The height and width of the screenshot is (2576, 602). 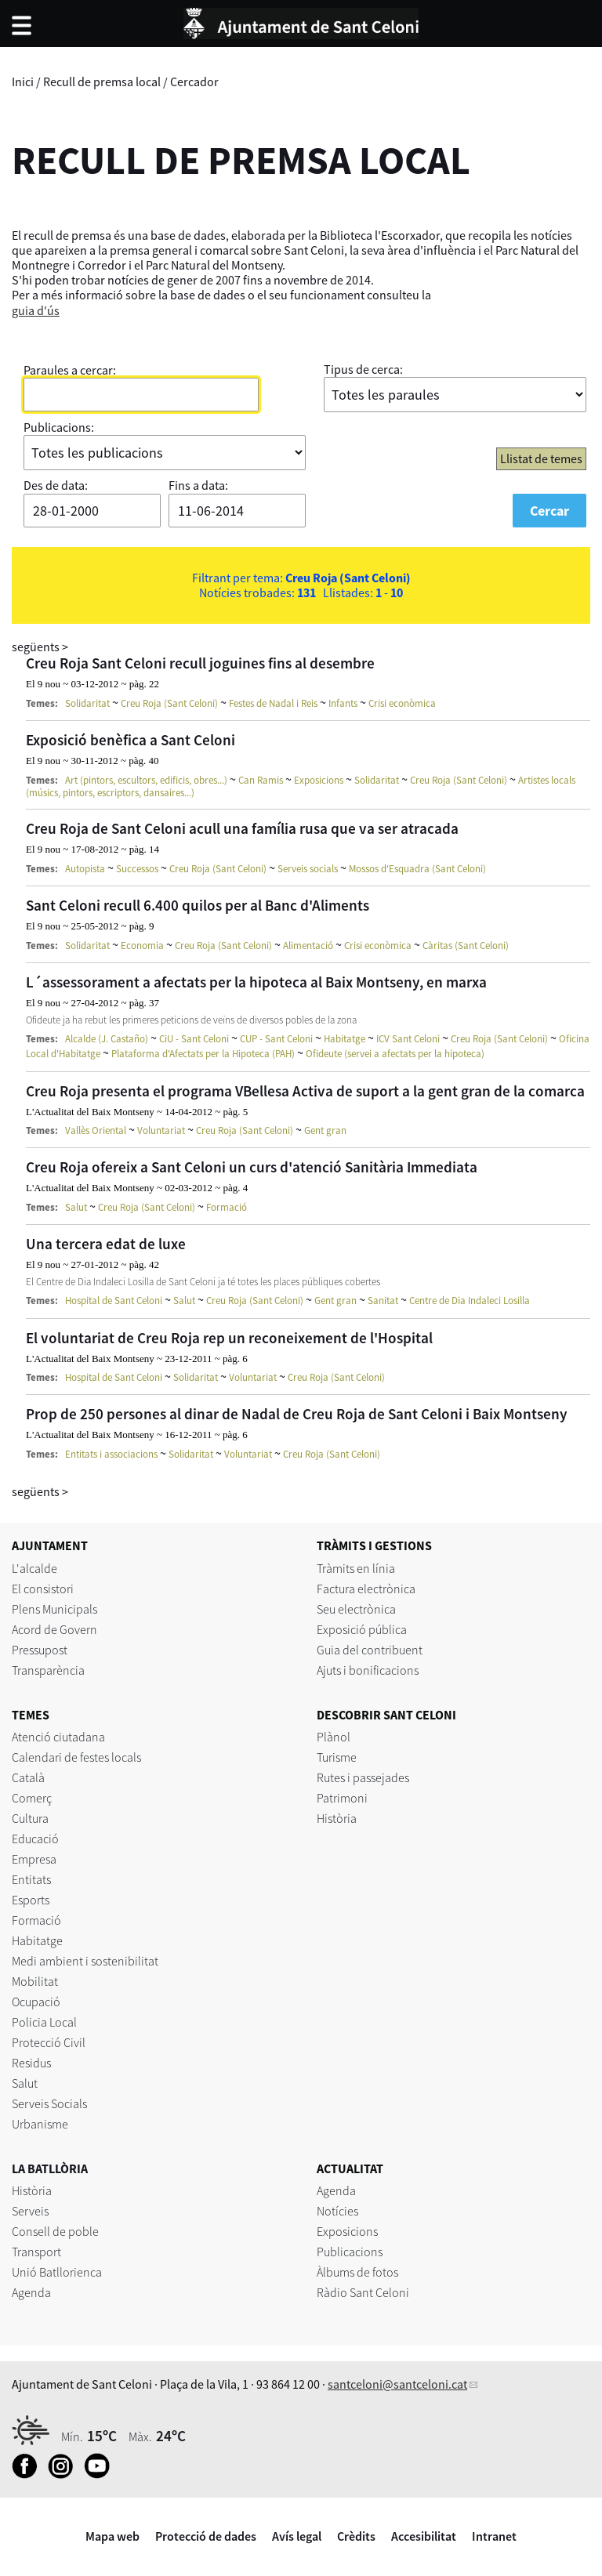 I want to click on Ofideute (servei a afectats per la hipoteca), so click(x=395, y=1053).